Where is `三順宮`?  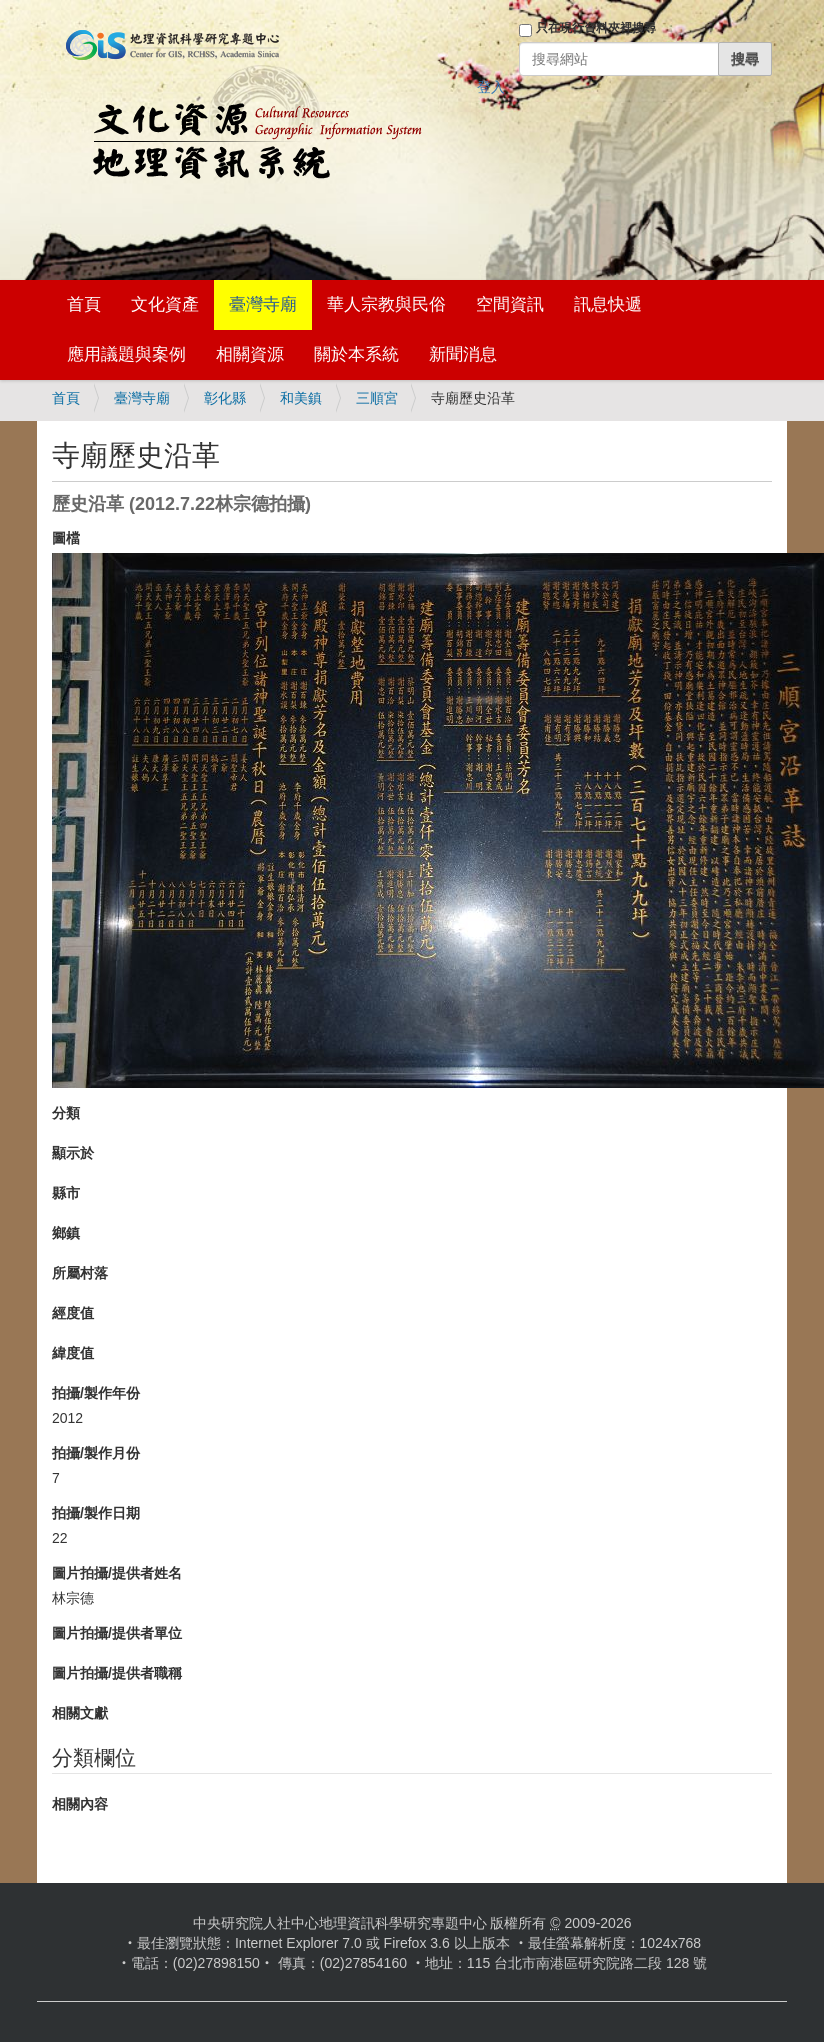 三順宮 is located at coordinates (377, 398).